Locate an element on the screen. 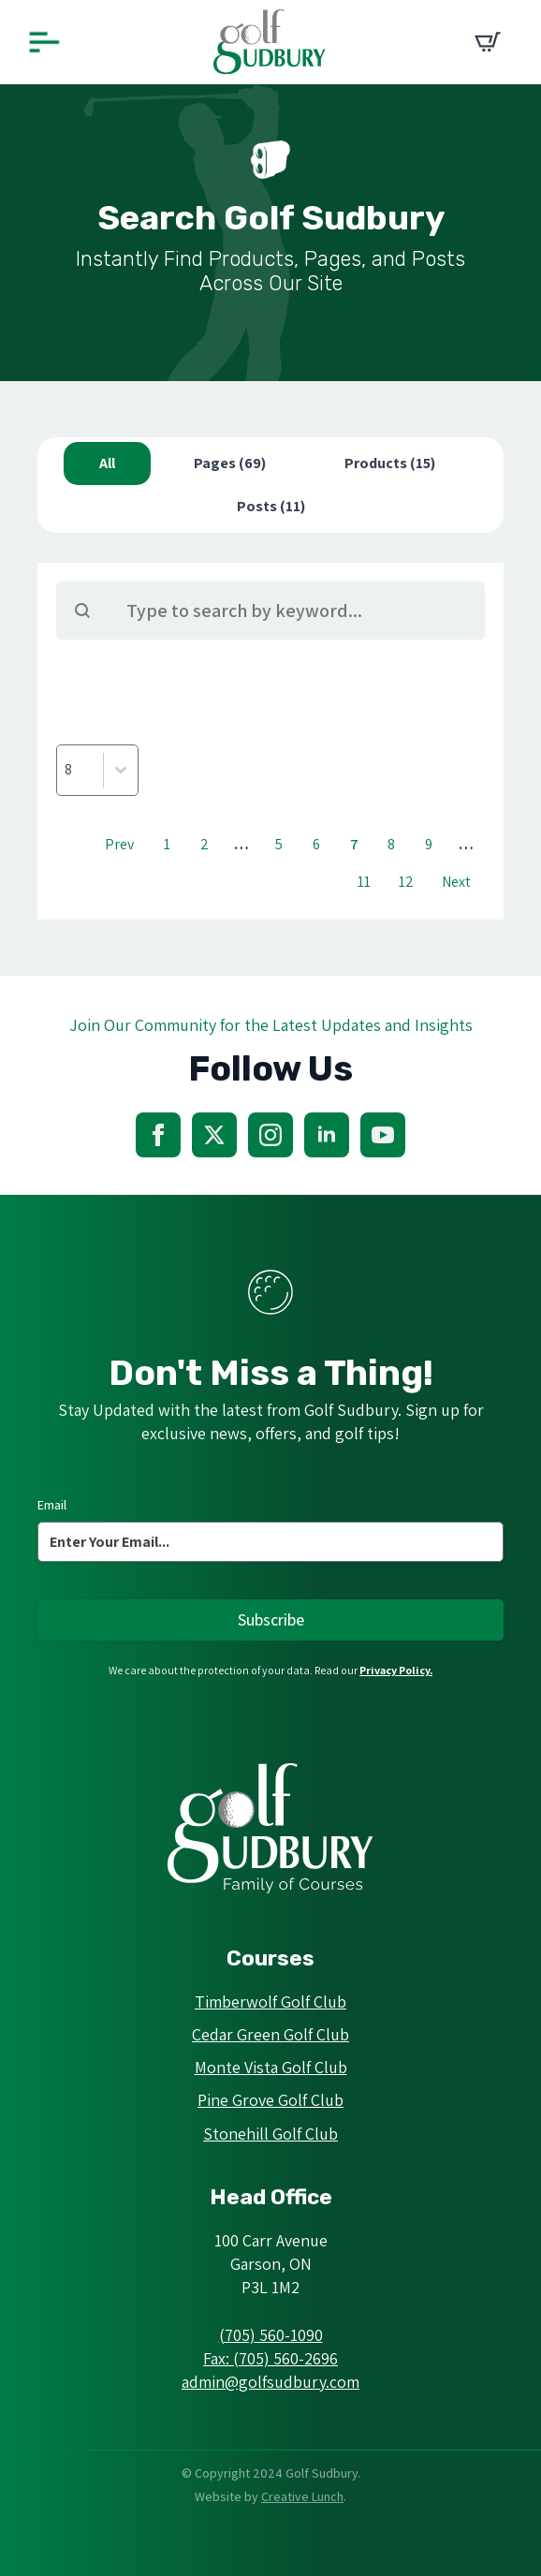  [twitter] is located at coordinates (214, 1134).